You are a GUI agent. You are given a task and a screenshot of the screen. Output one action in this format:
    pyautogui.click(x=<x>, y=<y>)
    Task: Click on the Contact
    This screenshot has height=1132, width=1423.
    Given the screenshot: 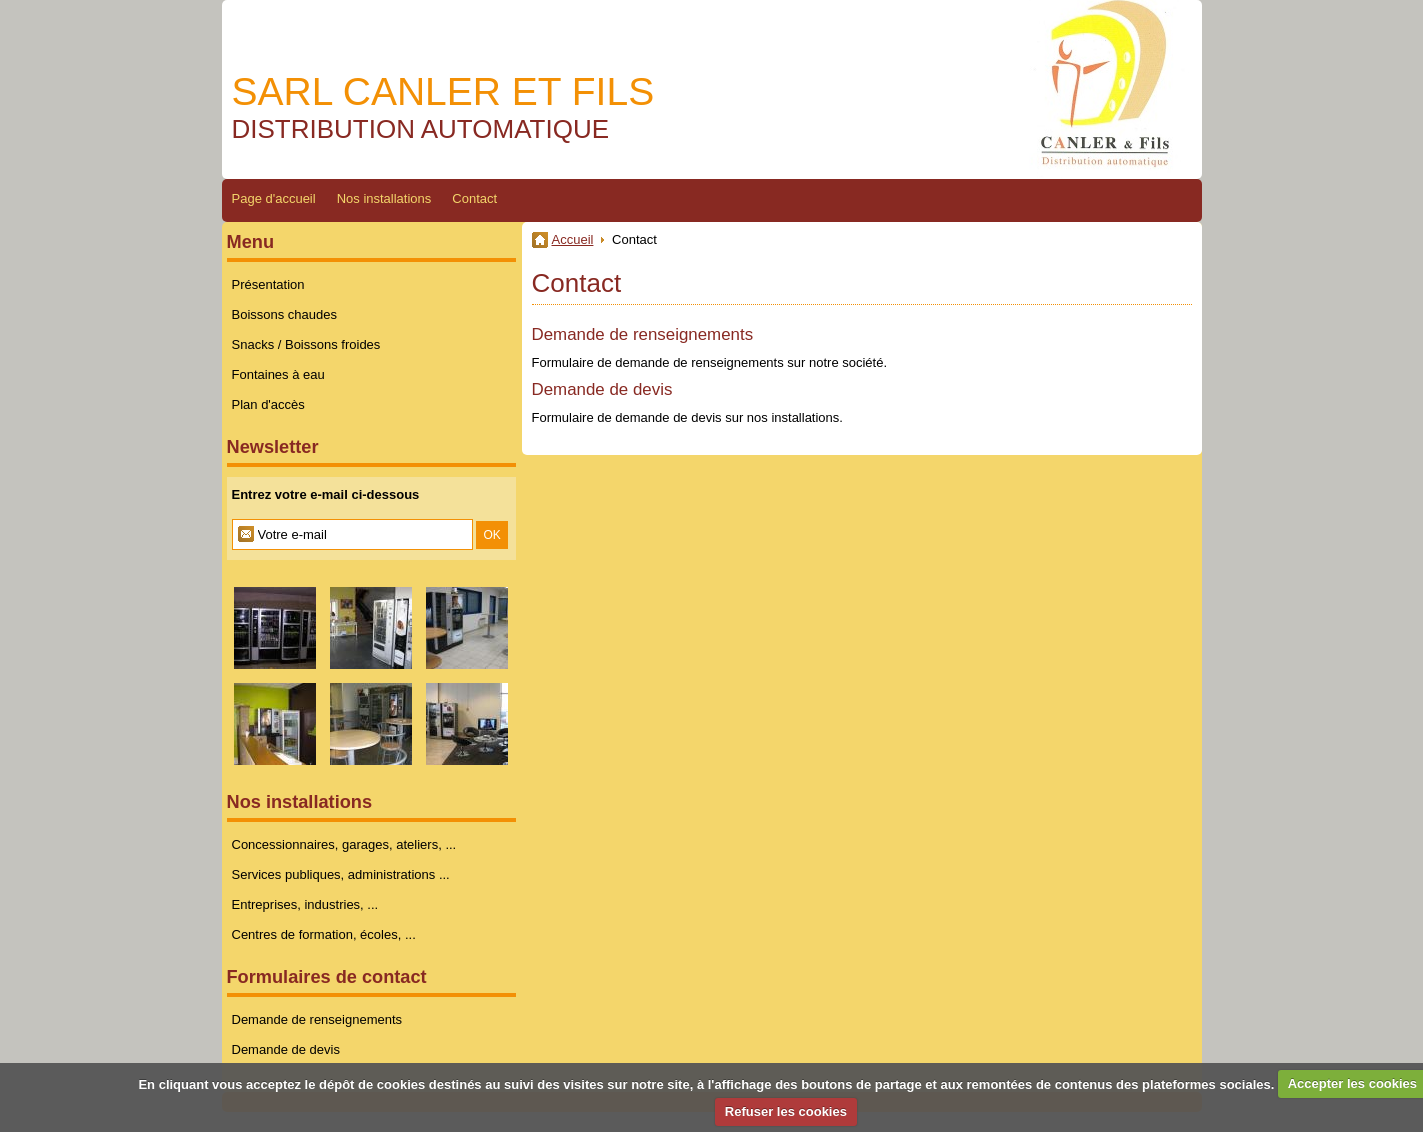 What is the action you would take?
    pyautogui.click(x=474, y=198)
    